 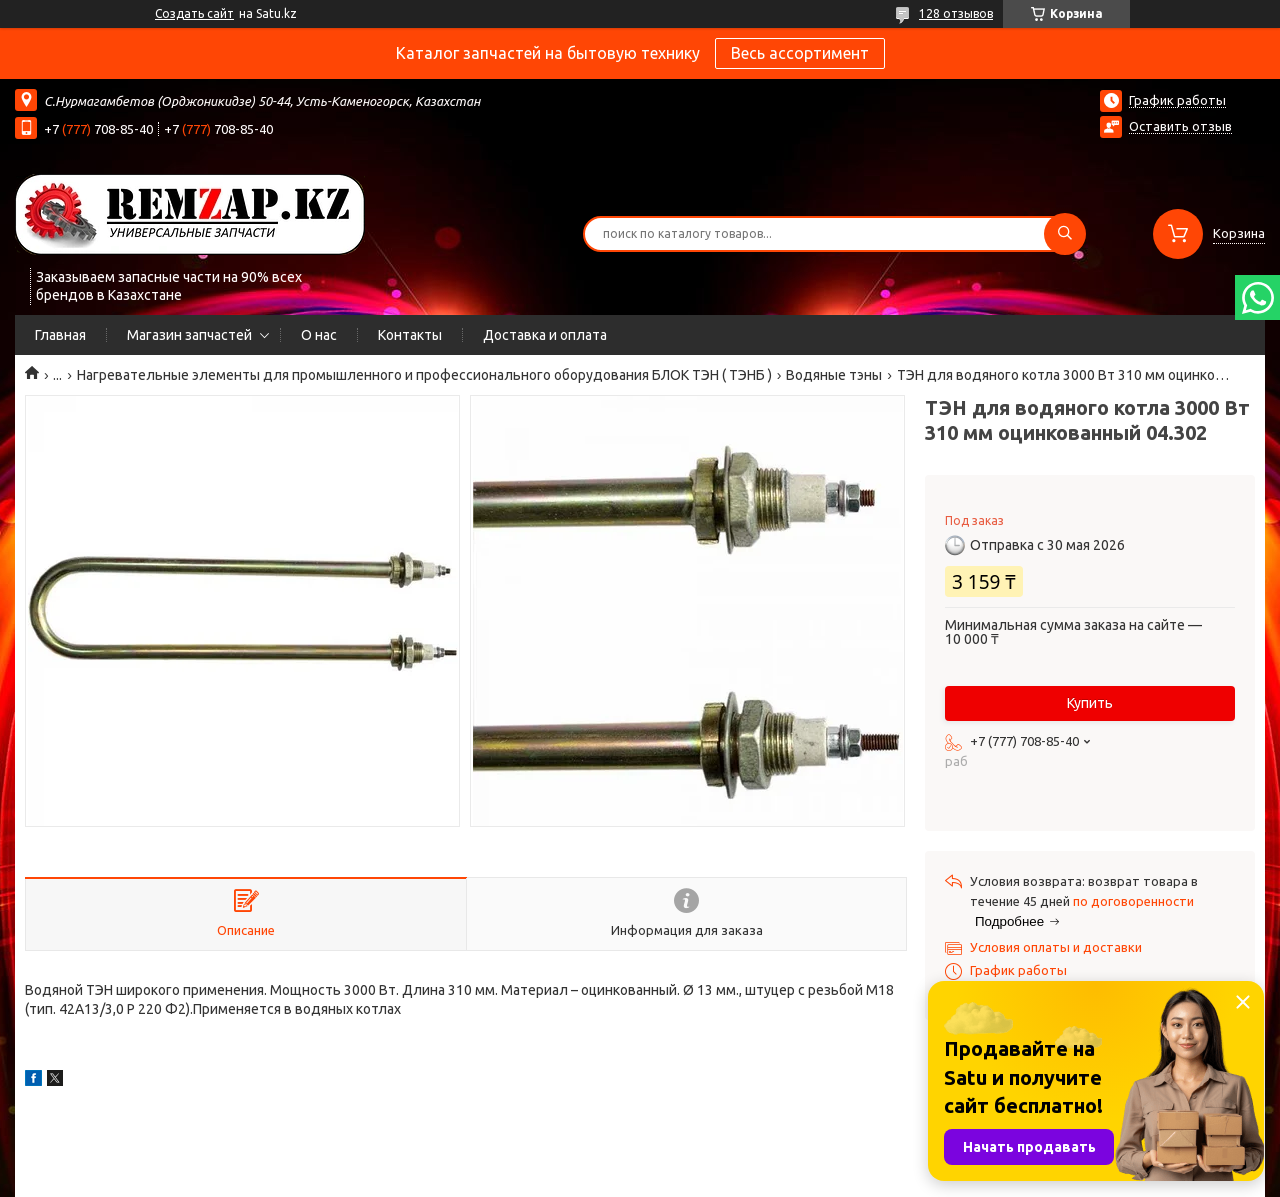 What do you see at coordinates (800, 53) in the screenshot?
I see `Весь ассортимент` at bounding box center [800, 53].